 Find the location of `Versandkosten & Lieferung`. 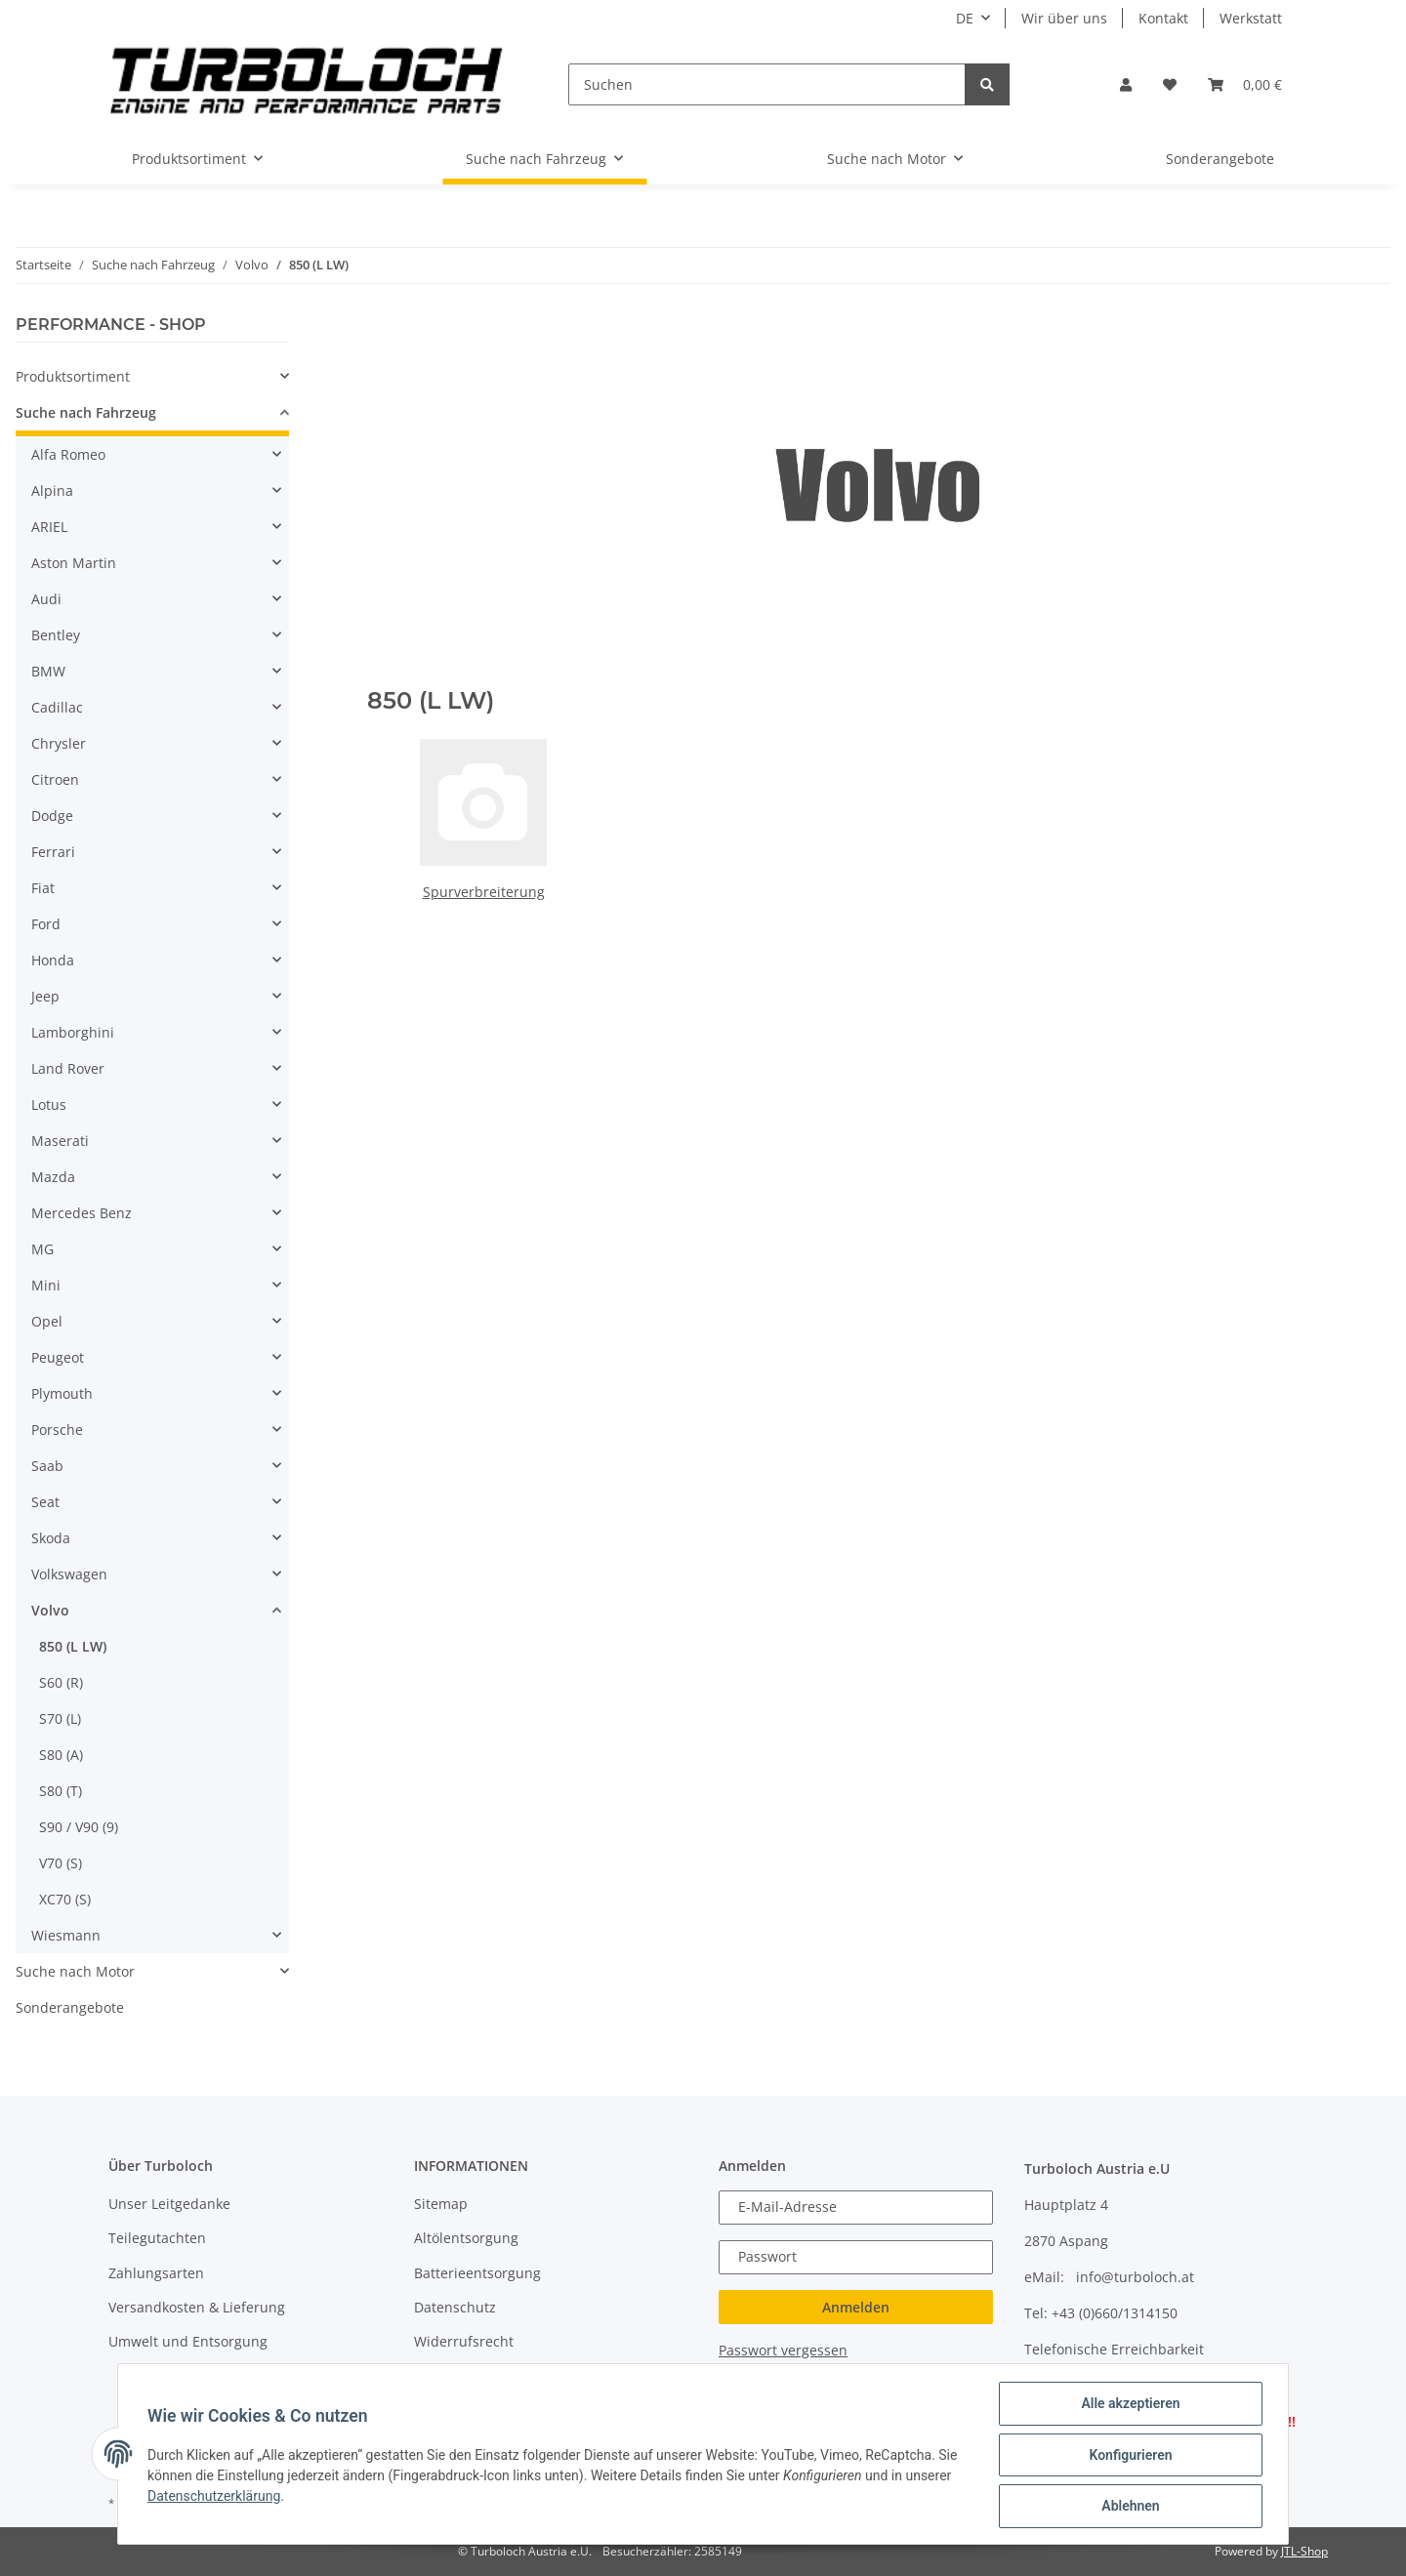

Versandkosten & Lieferung is located at coordinates (196, 2307).